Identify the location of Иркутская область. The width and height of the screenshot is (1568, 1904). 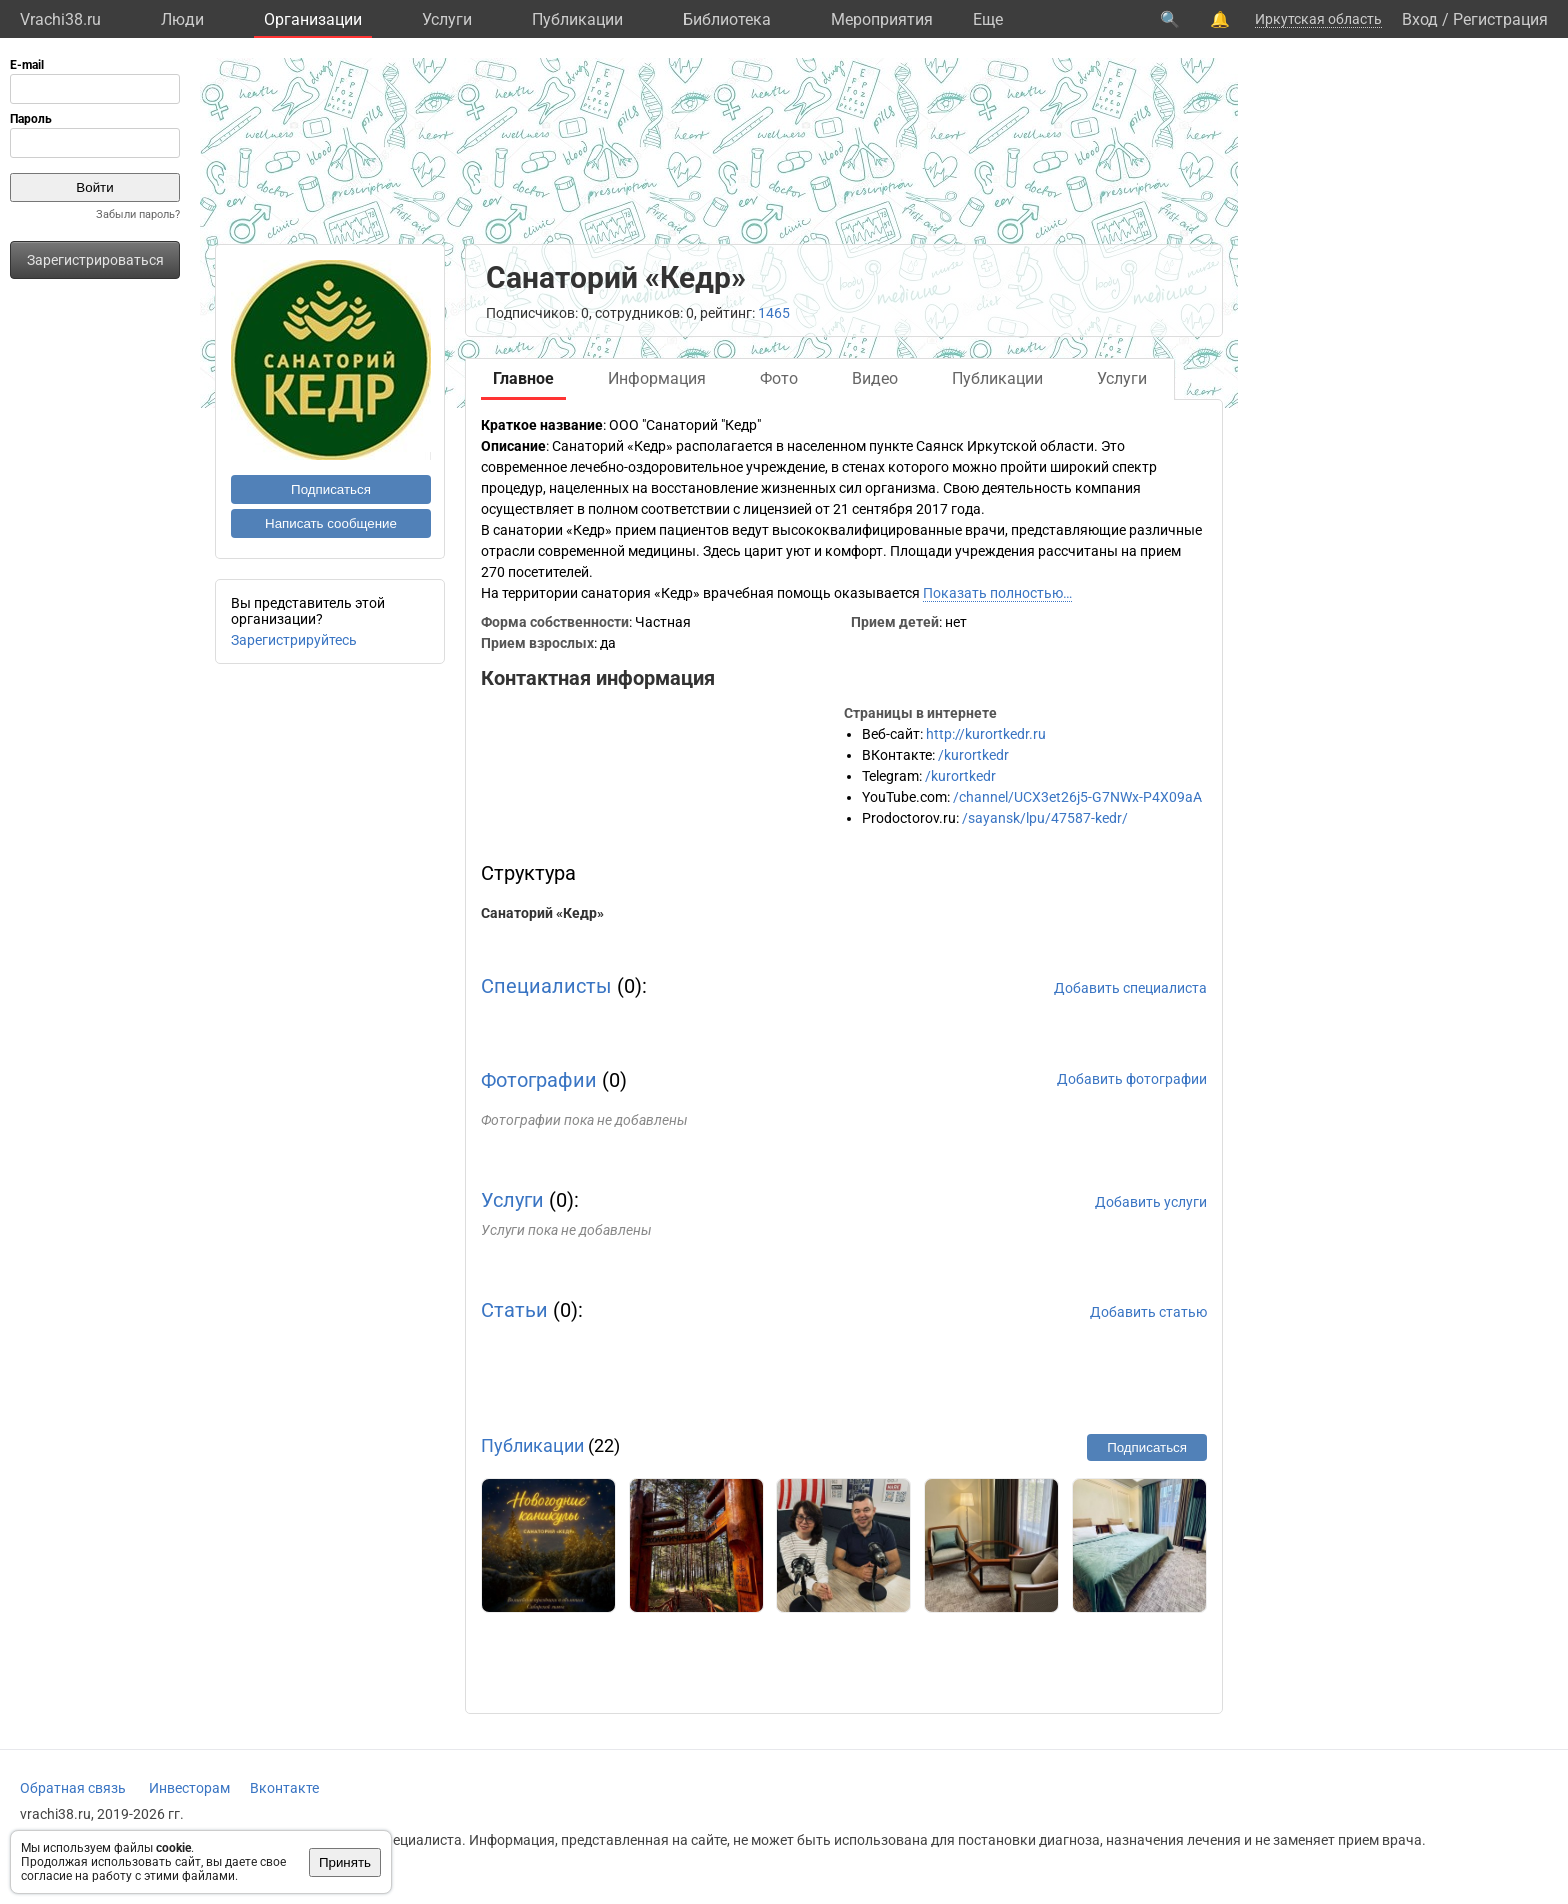
(1318, 19).